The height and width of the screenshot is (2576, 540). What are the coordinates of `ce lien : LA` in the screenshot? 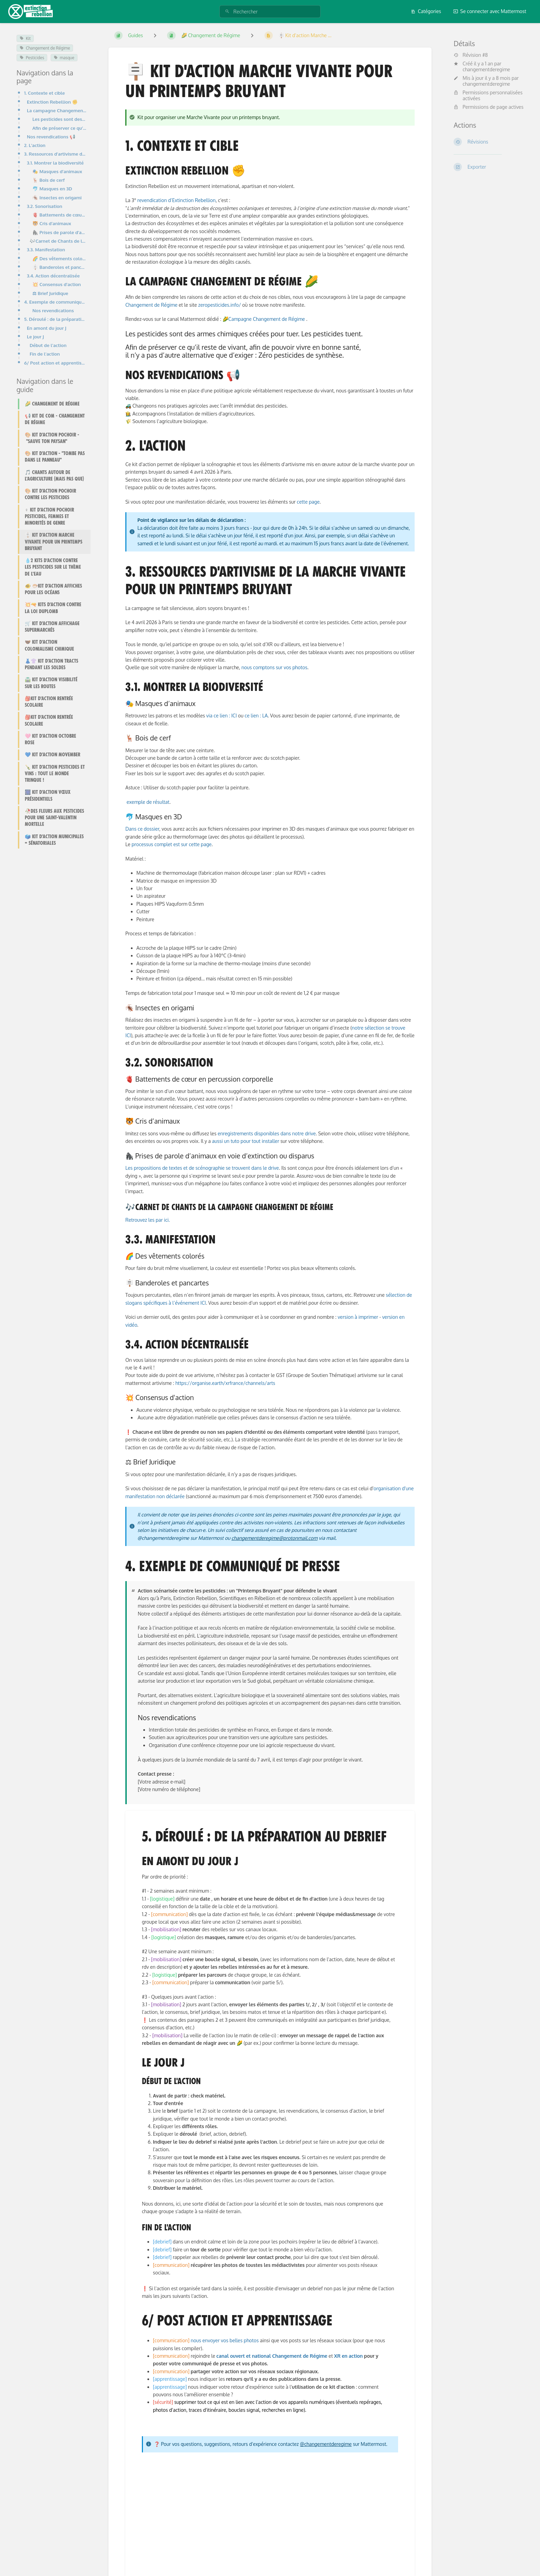 It's located at (256, 715).